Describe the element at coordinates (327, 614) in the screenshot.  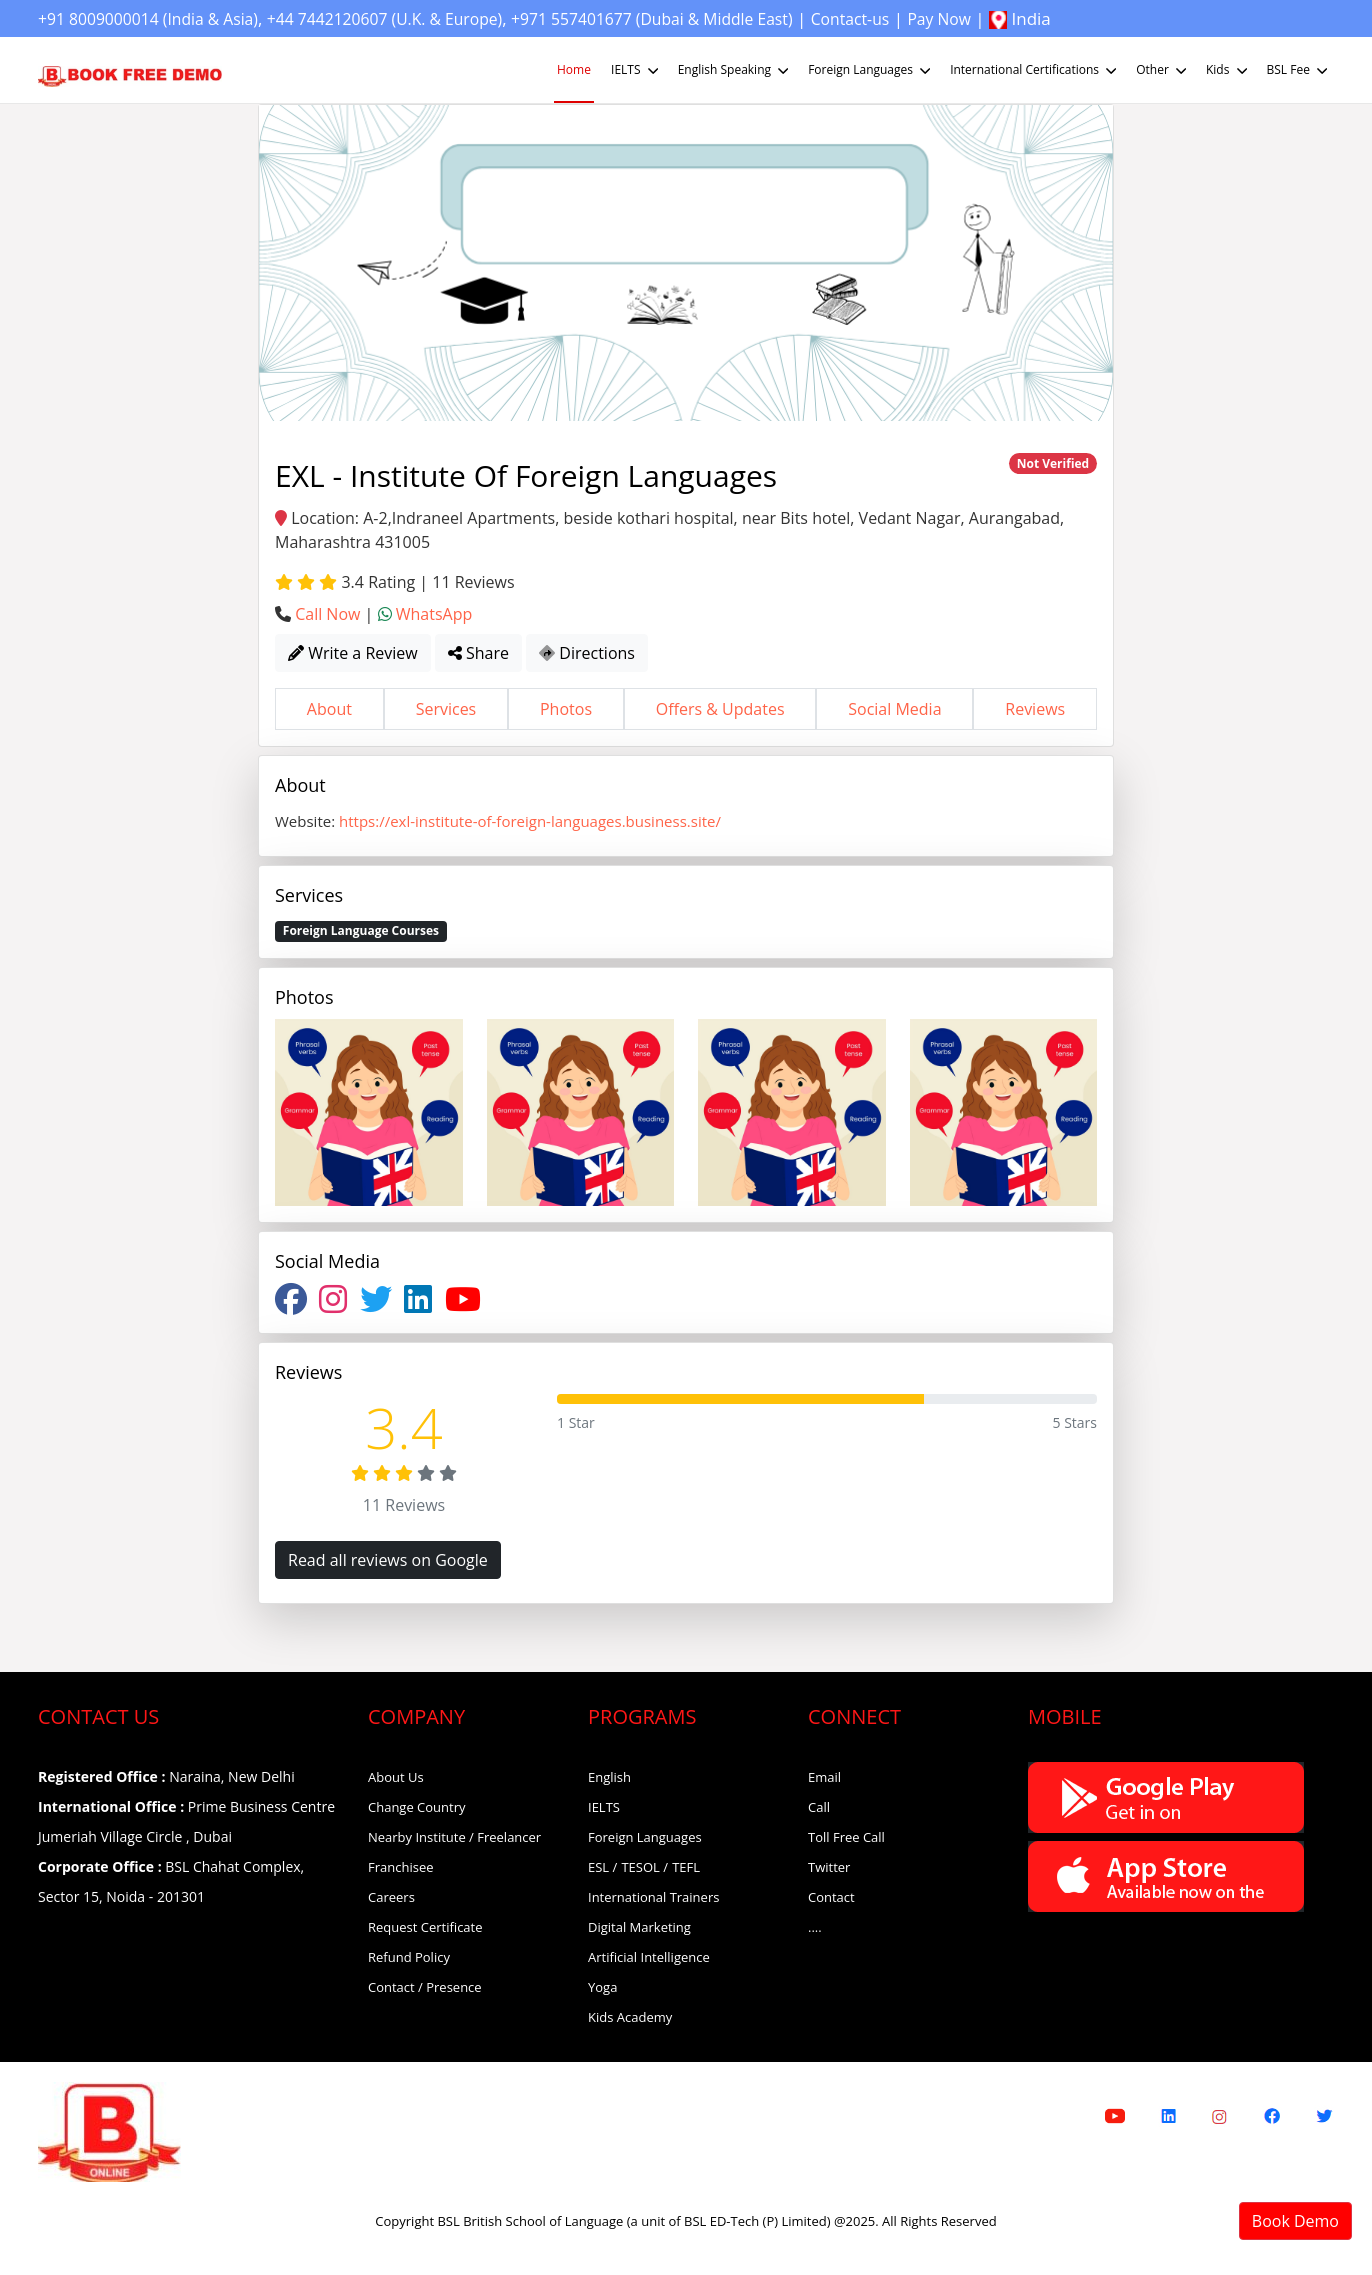
I see `Call Now` at that location.